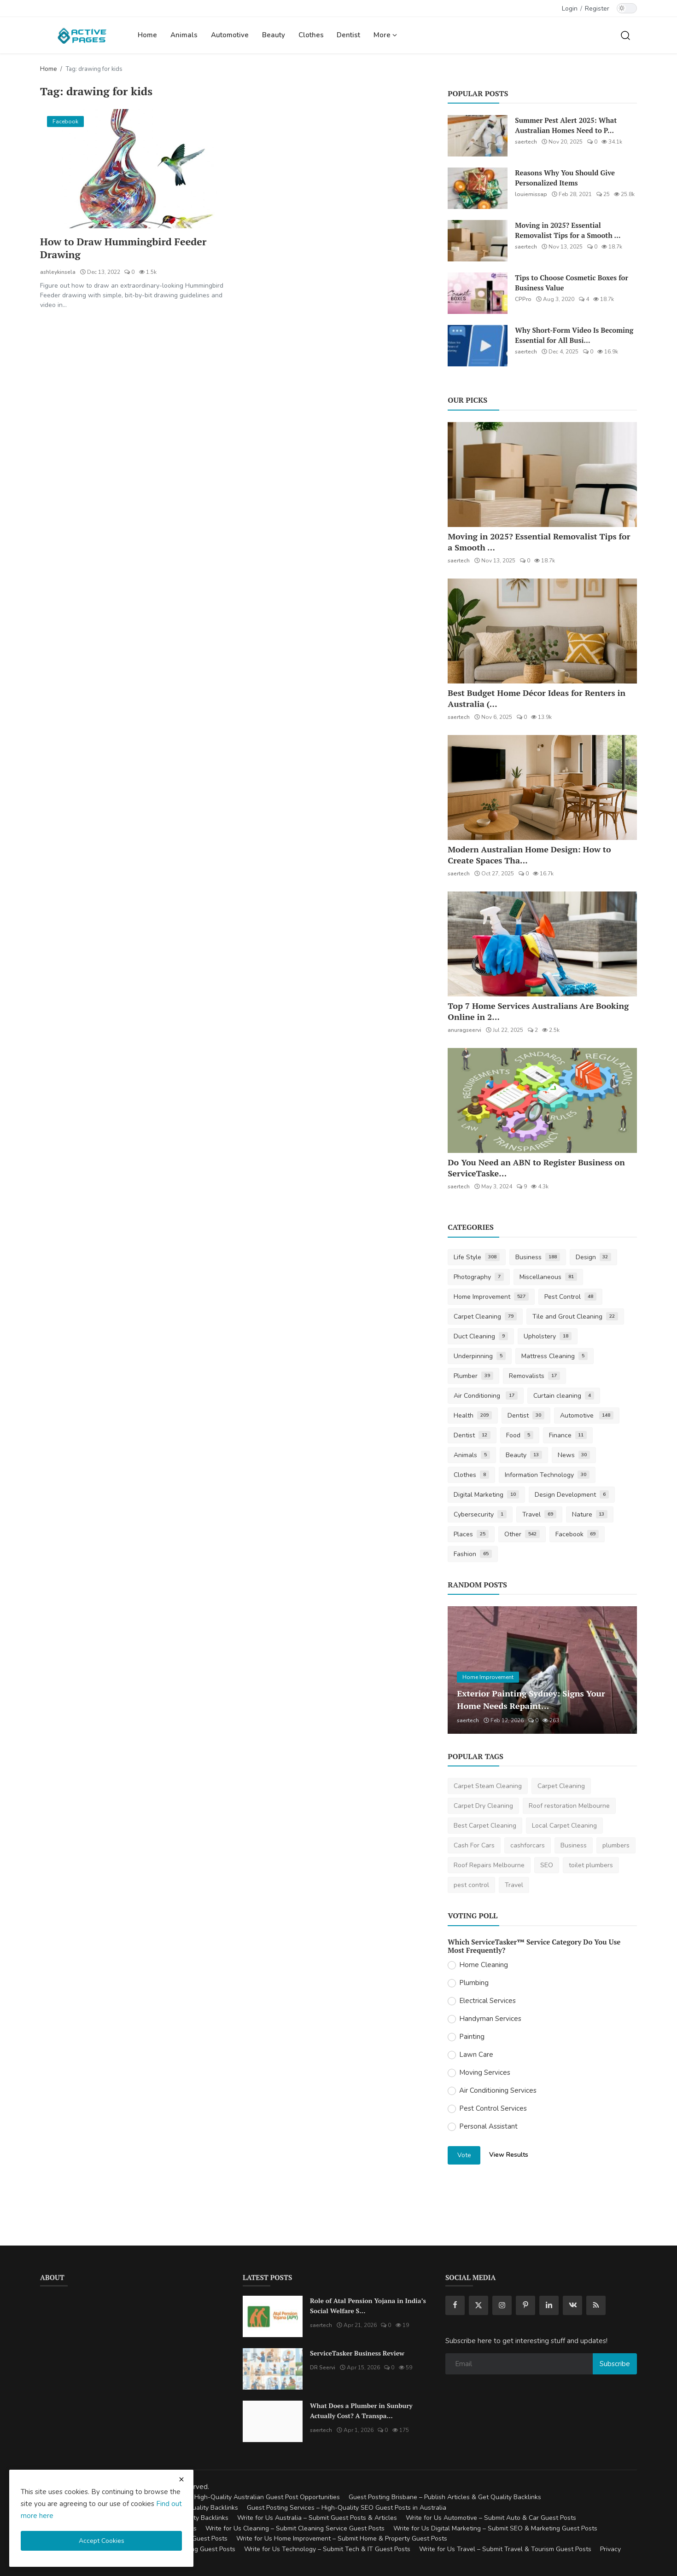  What do you see at coordinates (508, 2154) in the screenshot?
I see `View Results [show results]` at bounding box center [508, 2154].